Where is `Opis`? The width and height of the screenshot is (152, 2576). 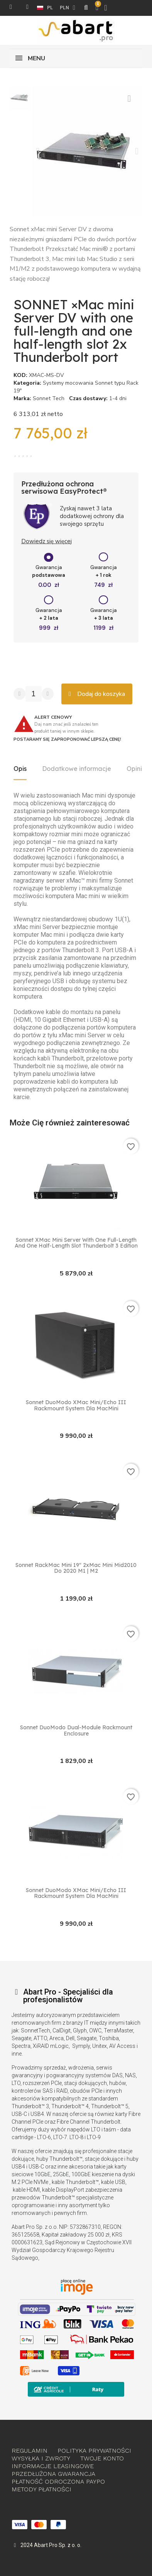
Opis is located at coordinates (20, 768).